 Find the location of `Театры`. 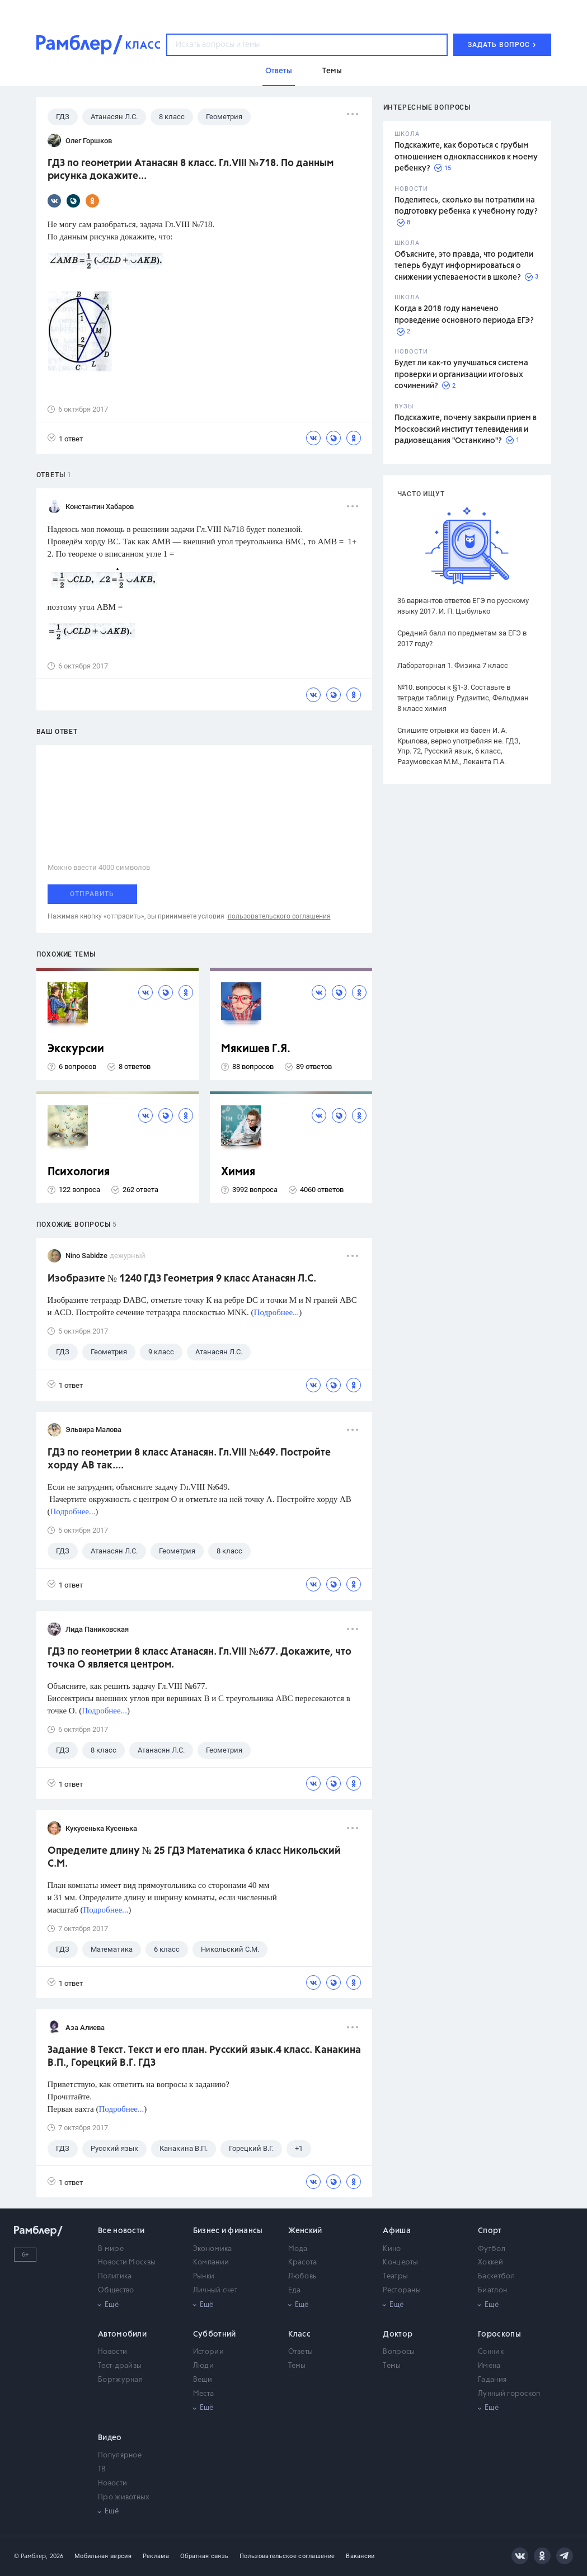

Театры is located at coordinates (395, 2276).